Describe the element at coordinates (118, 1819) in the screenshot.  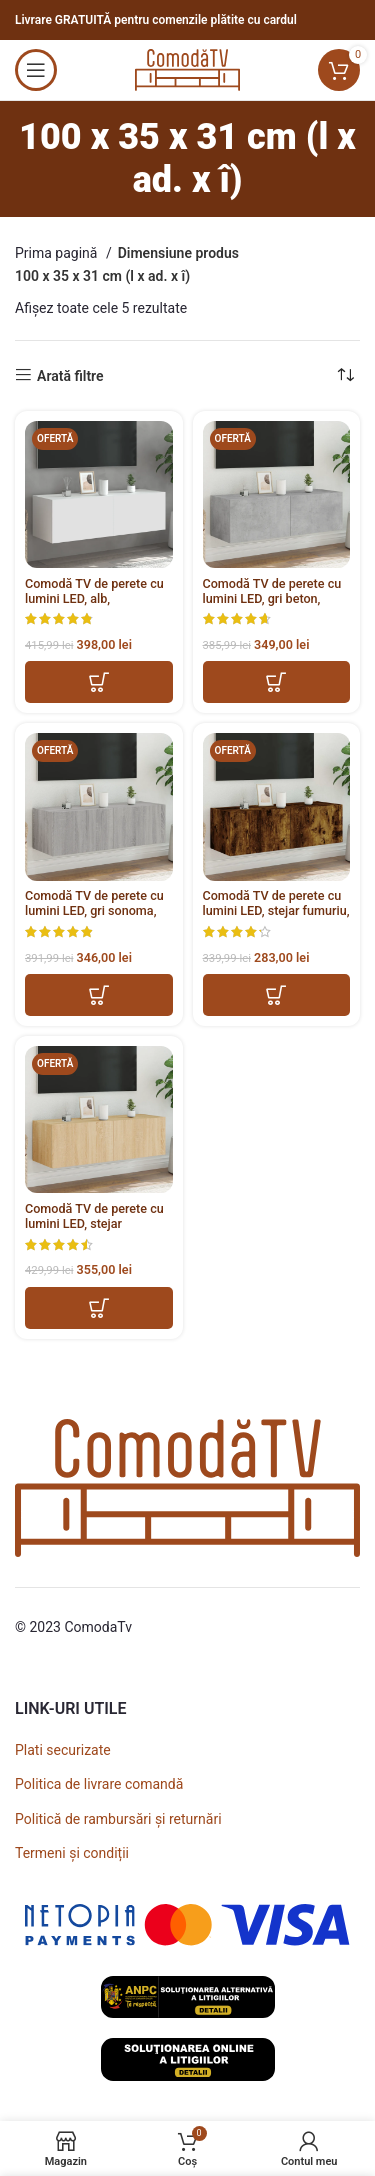
I see `Politică de rambursări și returnări` at that location.